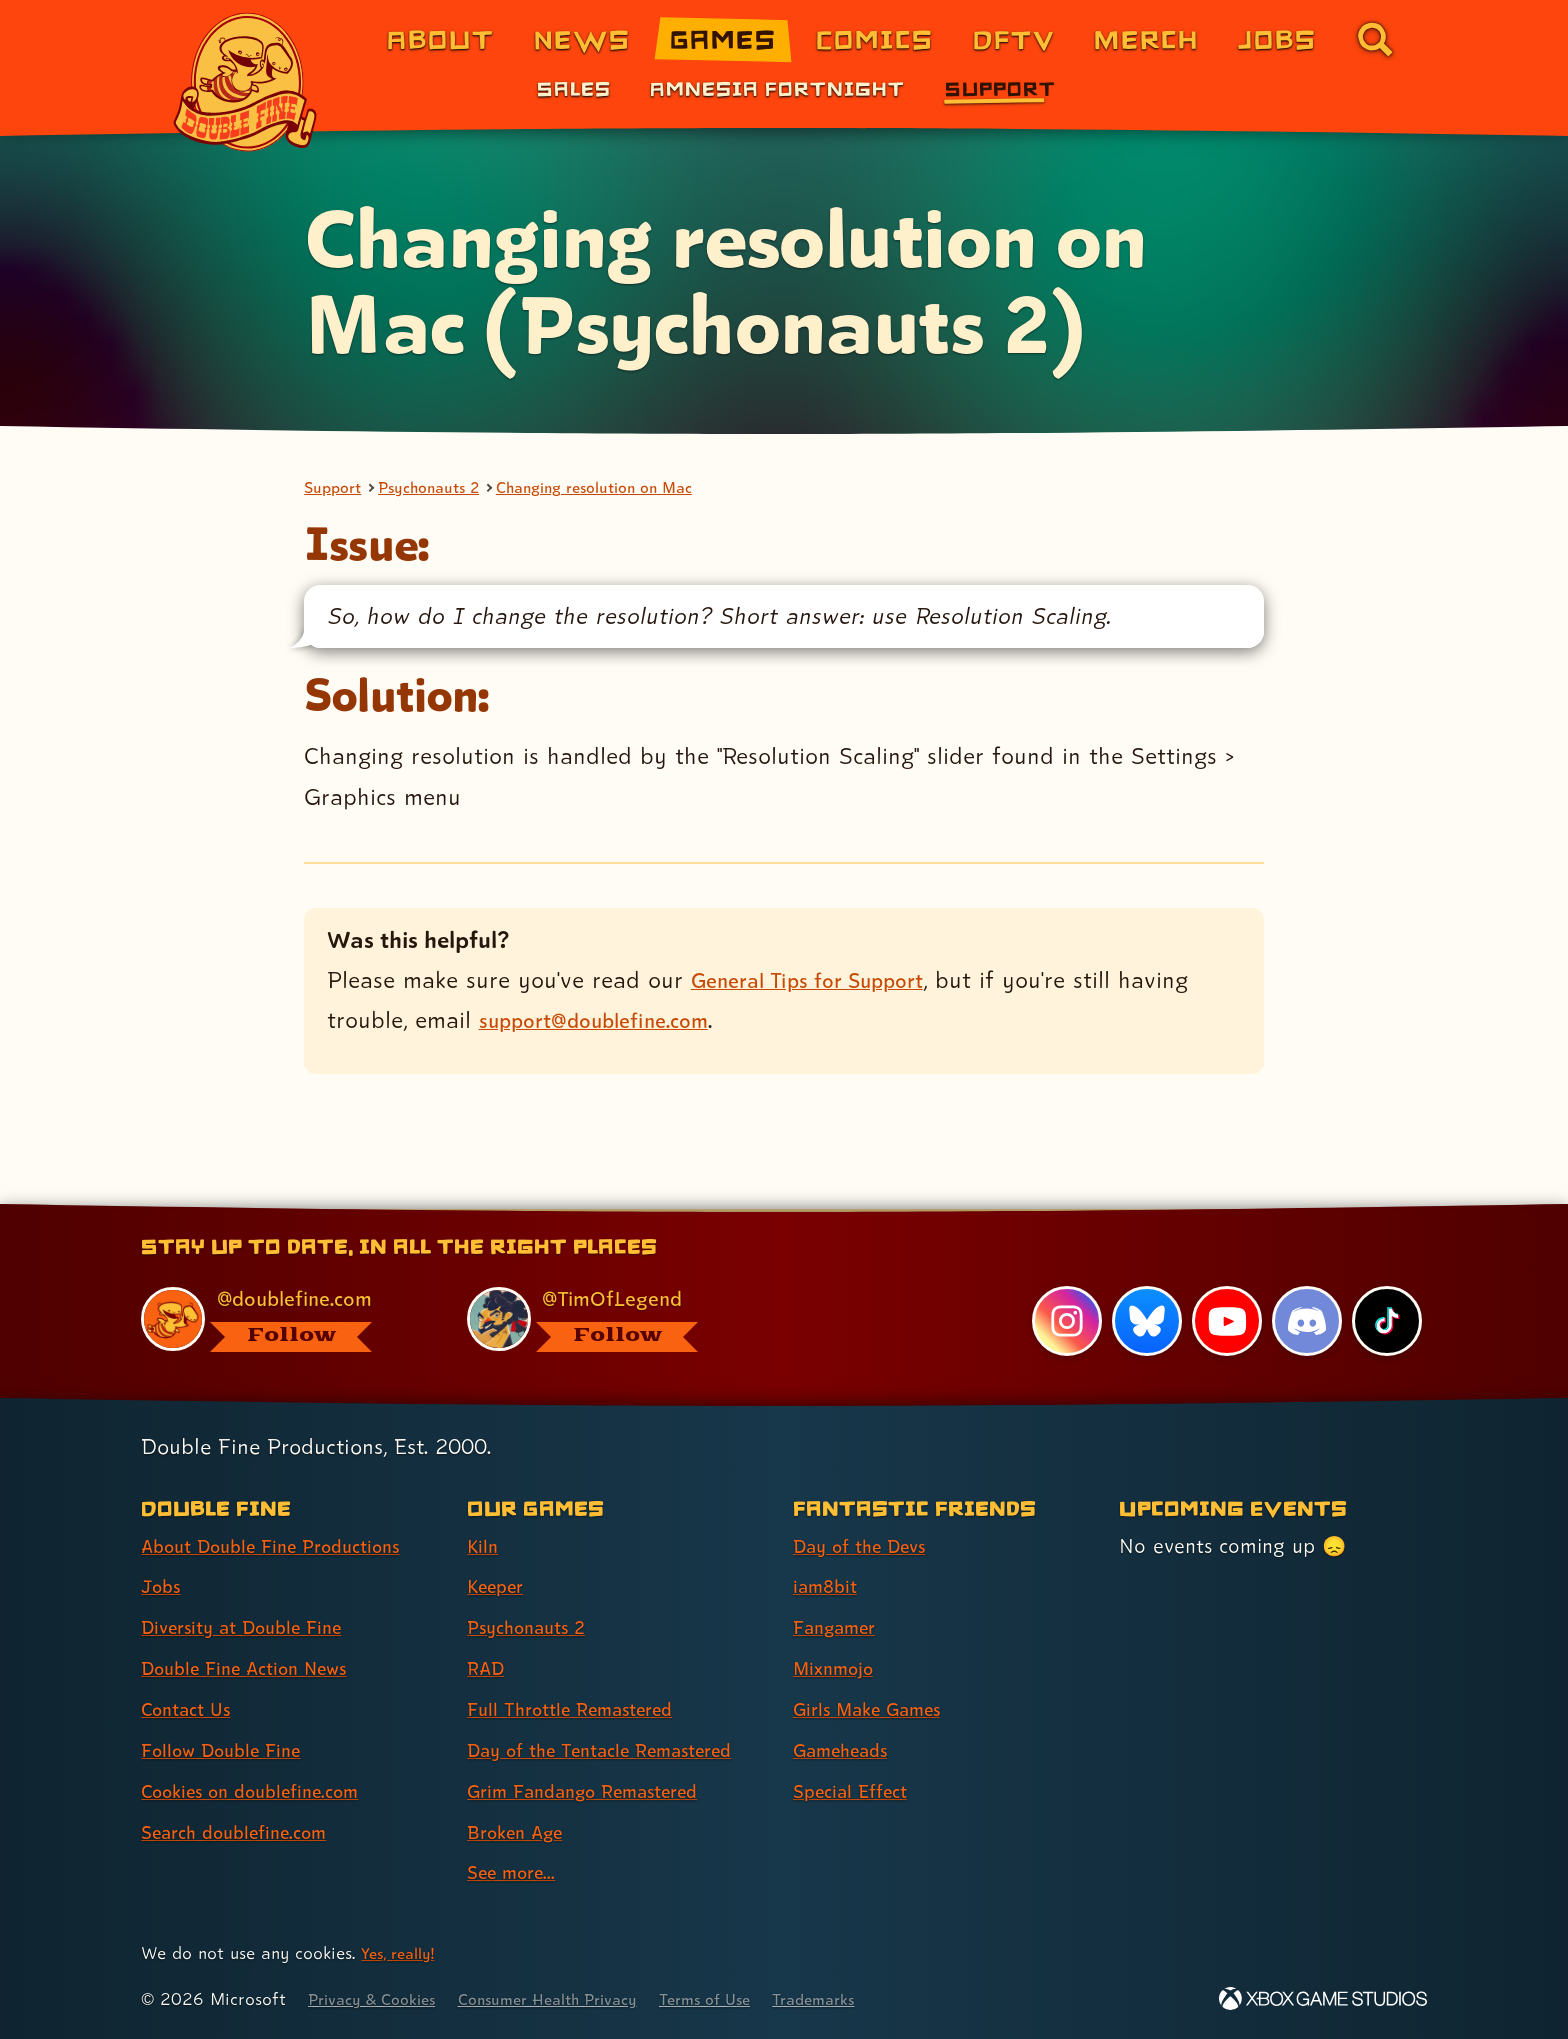 The height and width of the screenshot is (2039, 1568). I want to click on Merch [Merchandise from Double Fine (link 6 of 8)], so click(1146, 38).